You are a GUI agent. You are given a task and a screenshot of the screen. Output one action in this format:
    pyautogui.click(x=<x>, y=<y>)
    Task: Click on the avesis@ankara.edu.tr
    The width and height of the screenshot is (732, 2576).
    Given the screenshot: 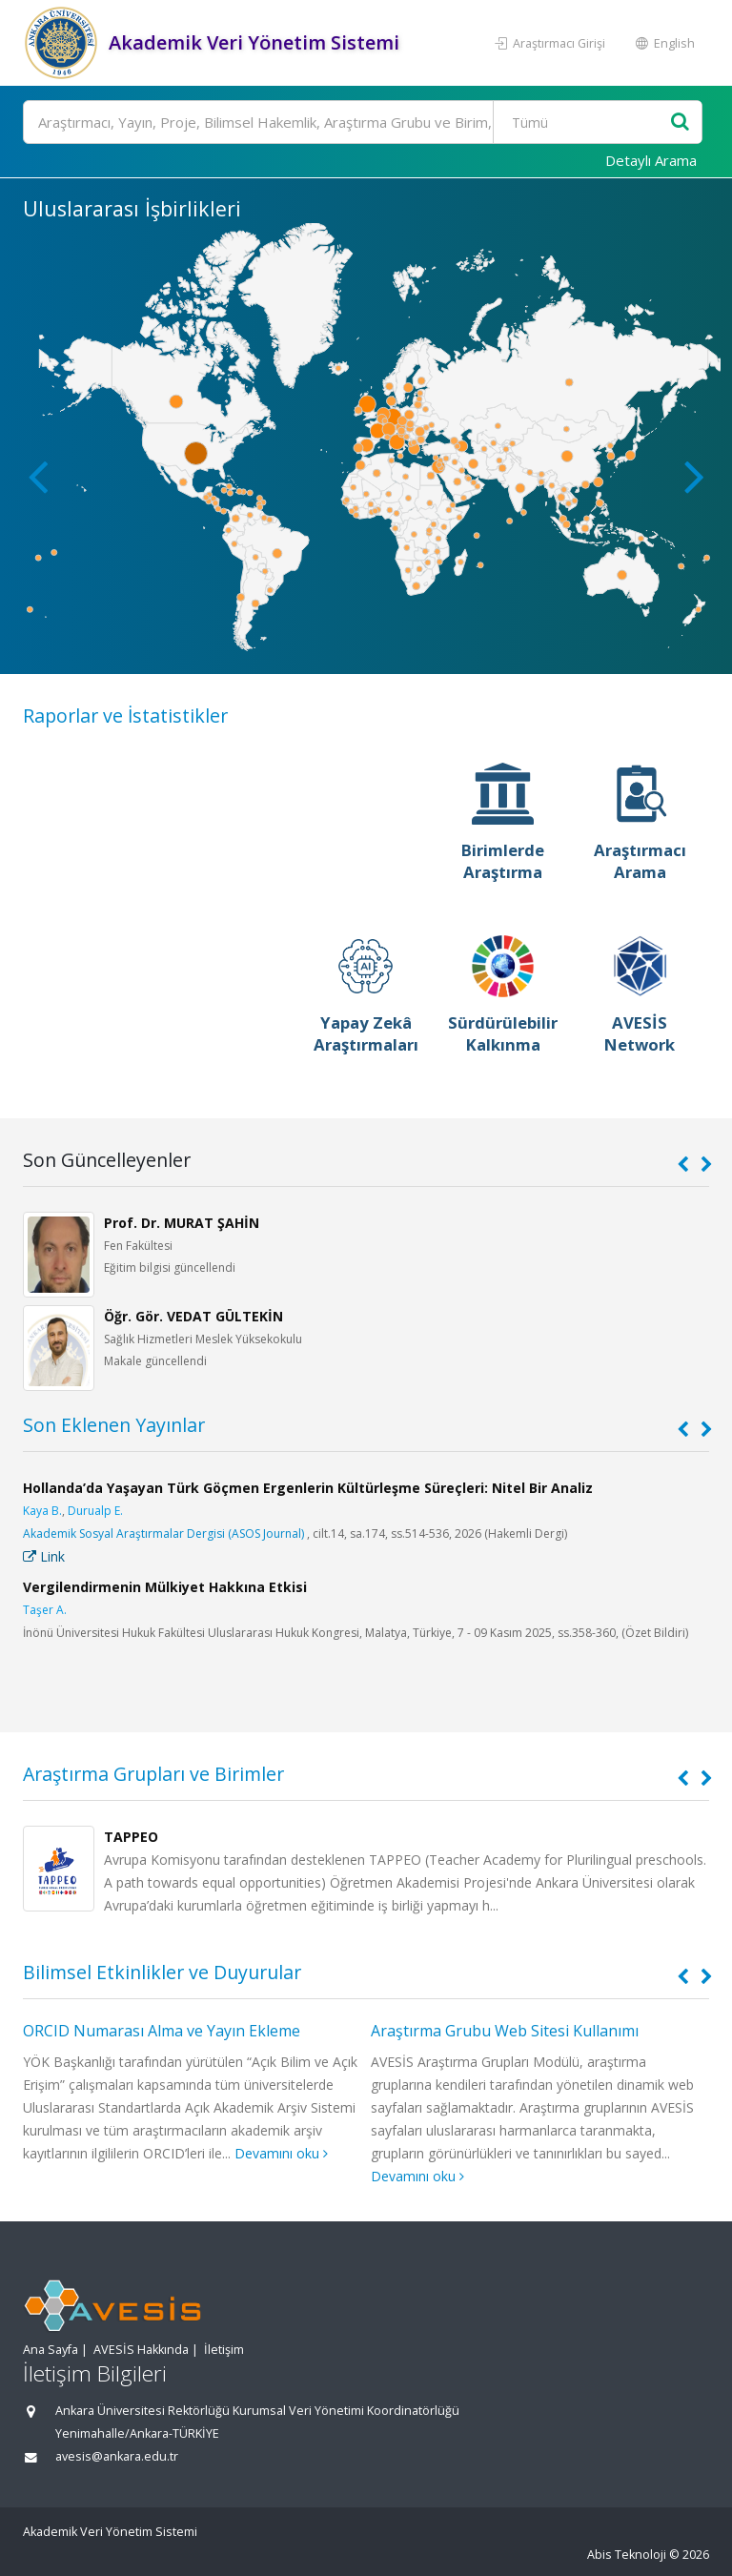 What is the action you would take?
    pyautogui.click(x=116, y=2456)
    